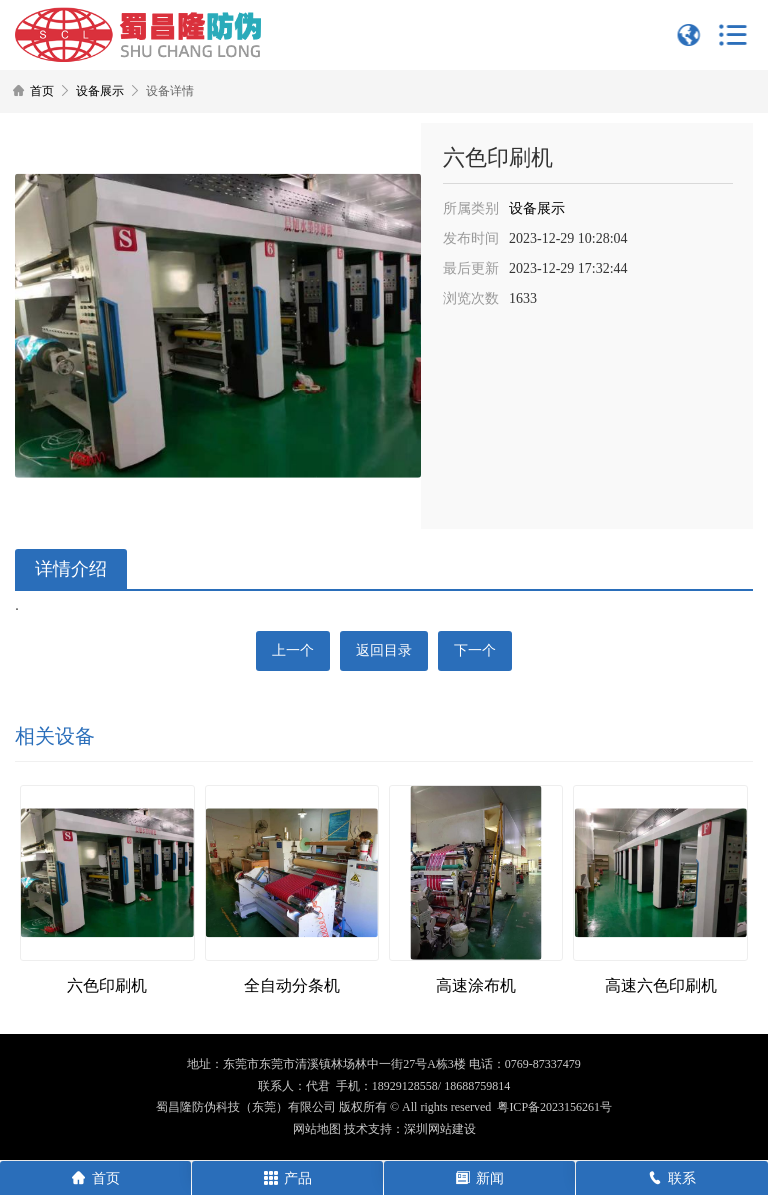 This screenshot has width=768, height=1195. Describe the element at coordinates (475, 650) in the screenshot. I see `下一个` at that location.